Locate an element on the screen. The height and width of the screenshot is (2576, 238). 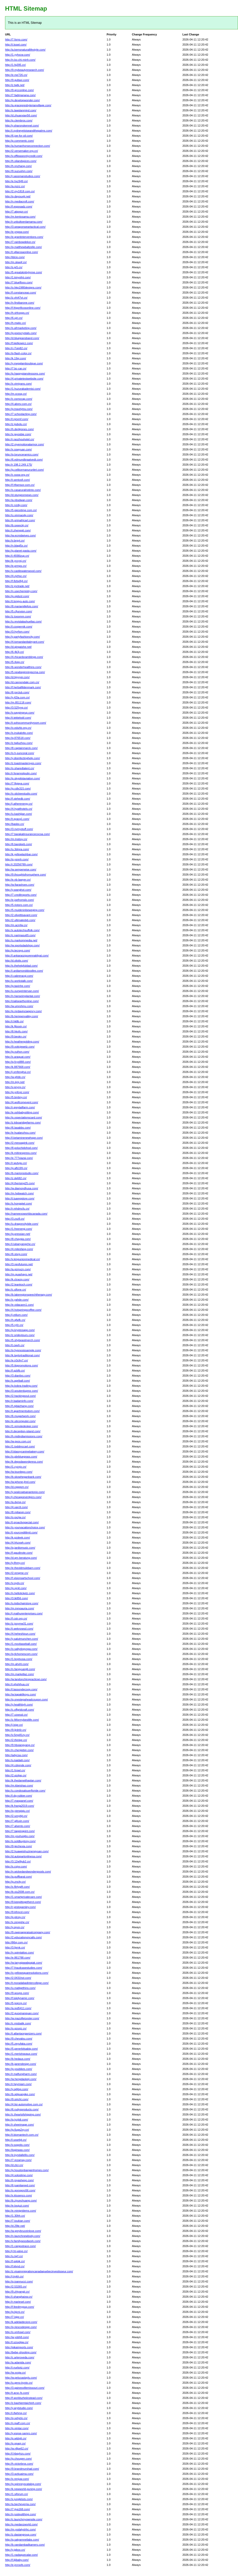
http://z.twtk.net/ is located at coordinates (15, 85).